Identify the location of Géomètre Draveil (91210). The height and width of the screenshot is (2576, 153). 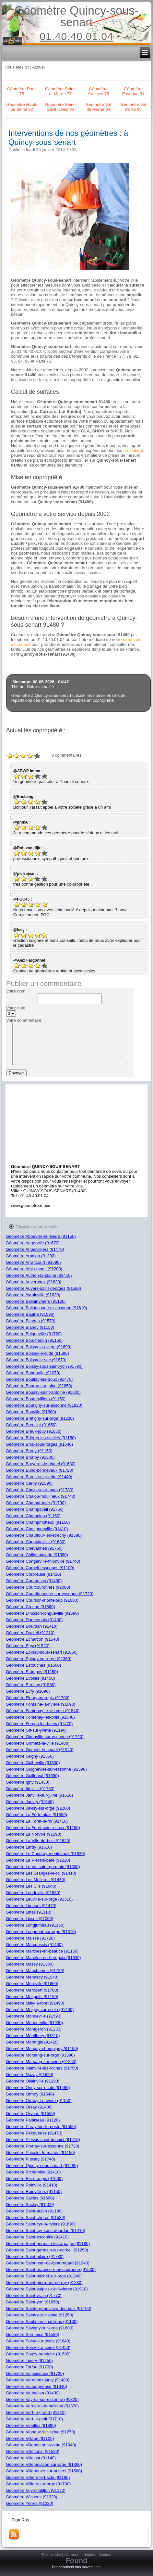
(30, 1632).